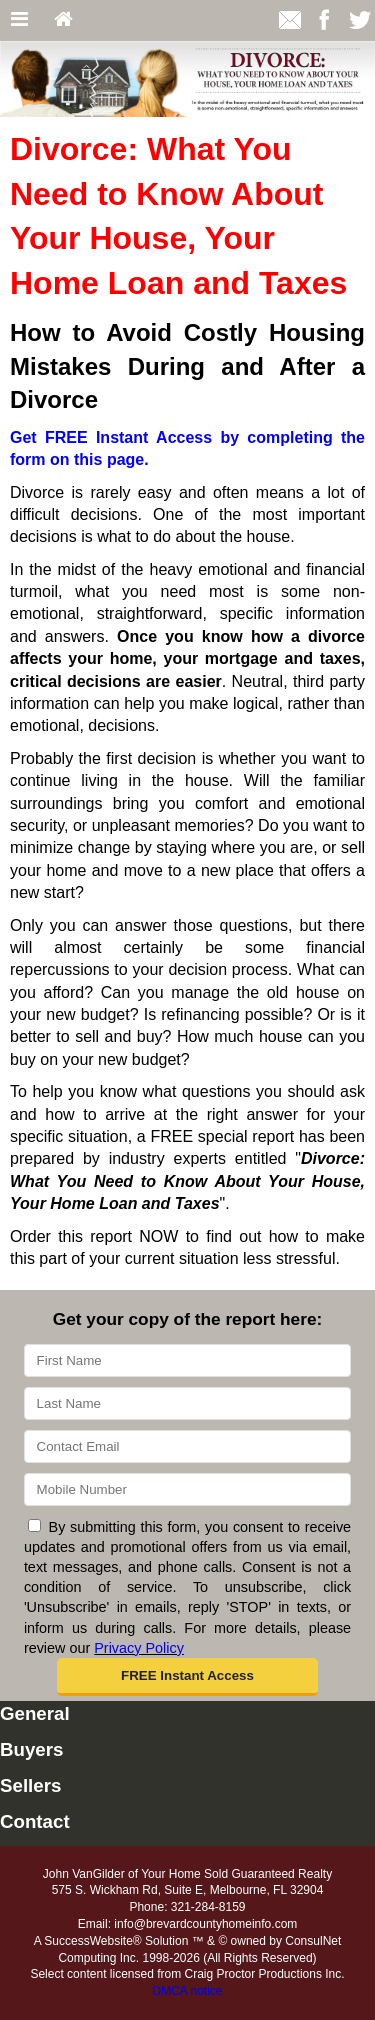 Image resolution: width=375 pixels, height=2020 pixels. I want to click on [Email], so click(187, 1446).